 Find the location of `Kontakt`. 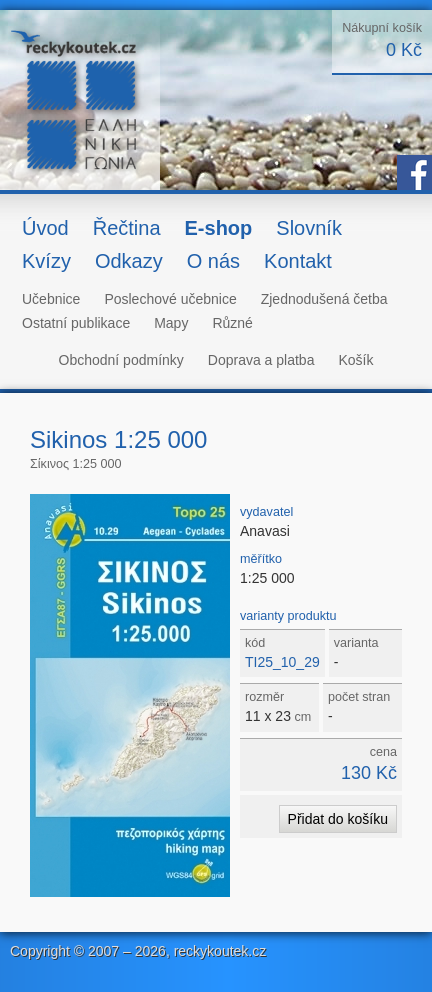

Kontakt is located at coordinates (298, 261).